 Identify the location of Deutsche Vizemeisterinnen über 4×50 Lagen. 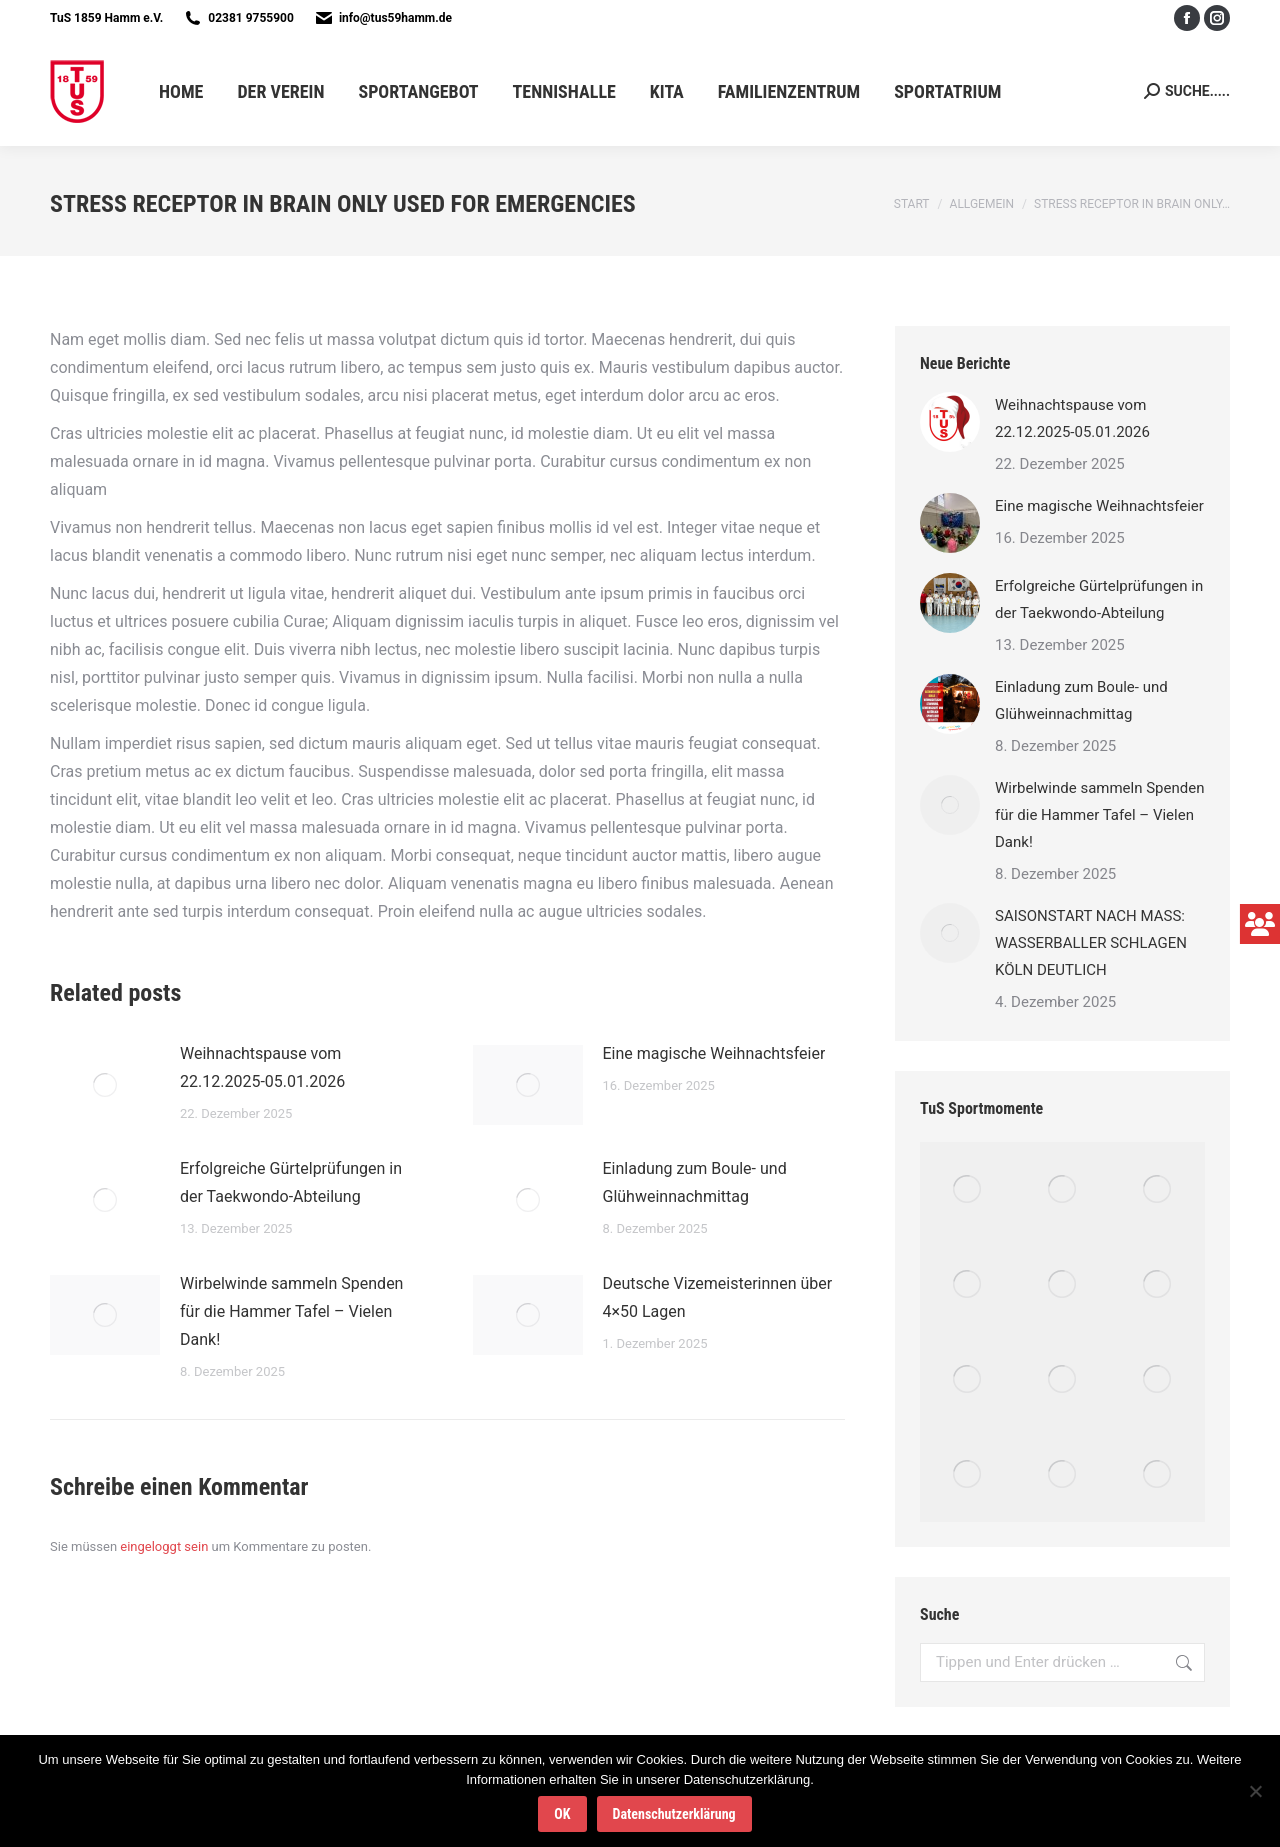
(718, 1297).